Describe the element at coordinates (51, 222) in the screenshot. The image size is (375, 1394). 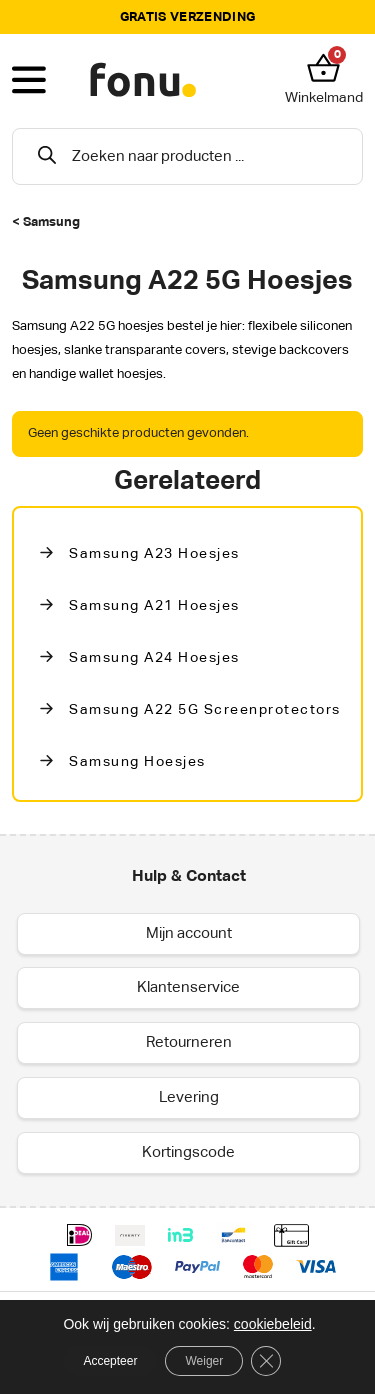
I see `Samsung` at that location.